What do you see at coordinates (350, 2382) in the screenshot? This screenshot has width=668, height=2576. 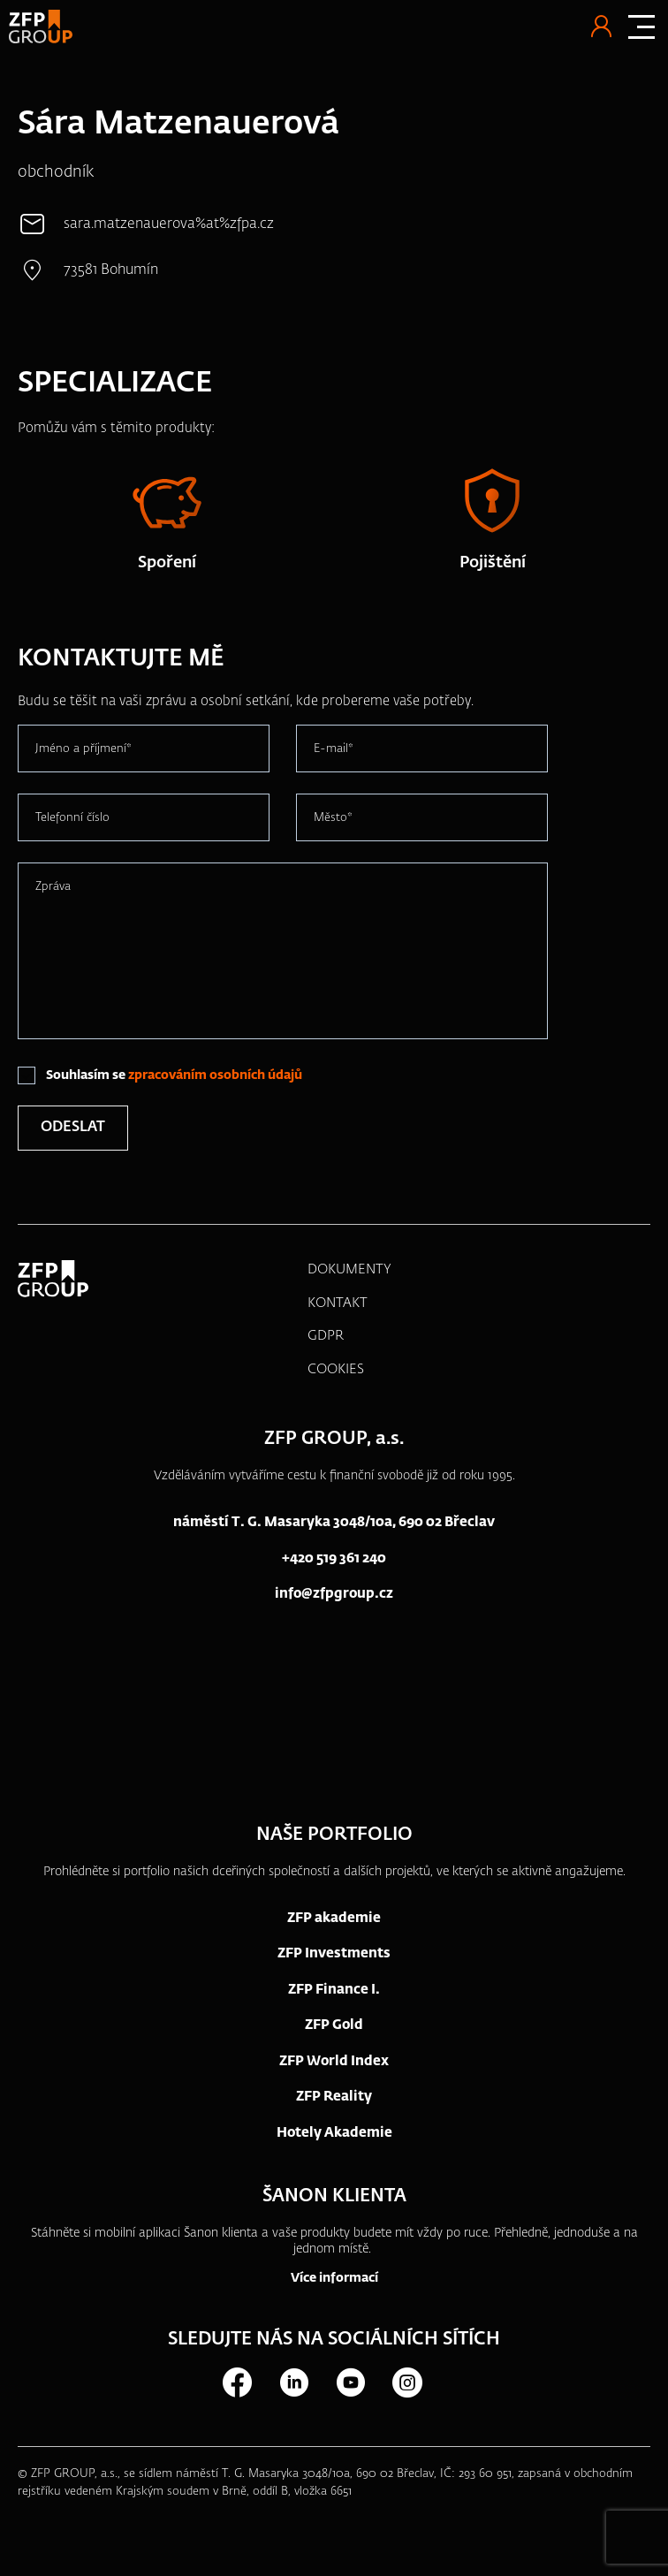 I see `Youtube` at bounding box center [350, 2382].